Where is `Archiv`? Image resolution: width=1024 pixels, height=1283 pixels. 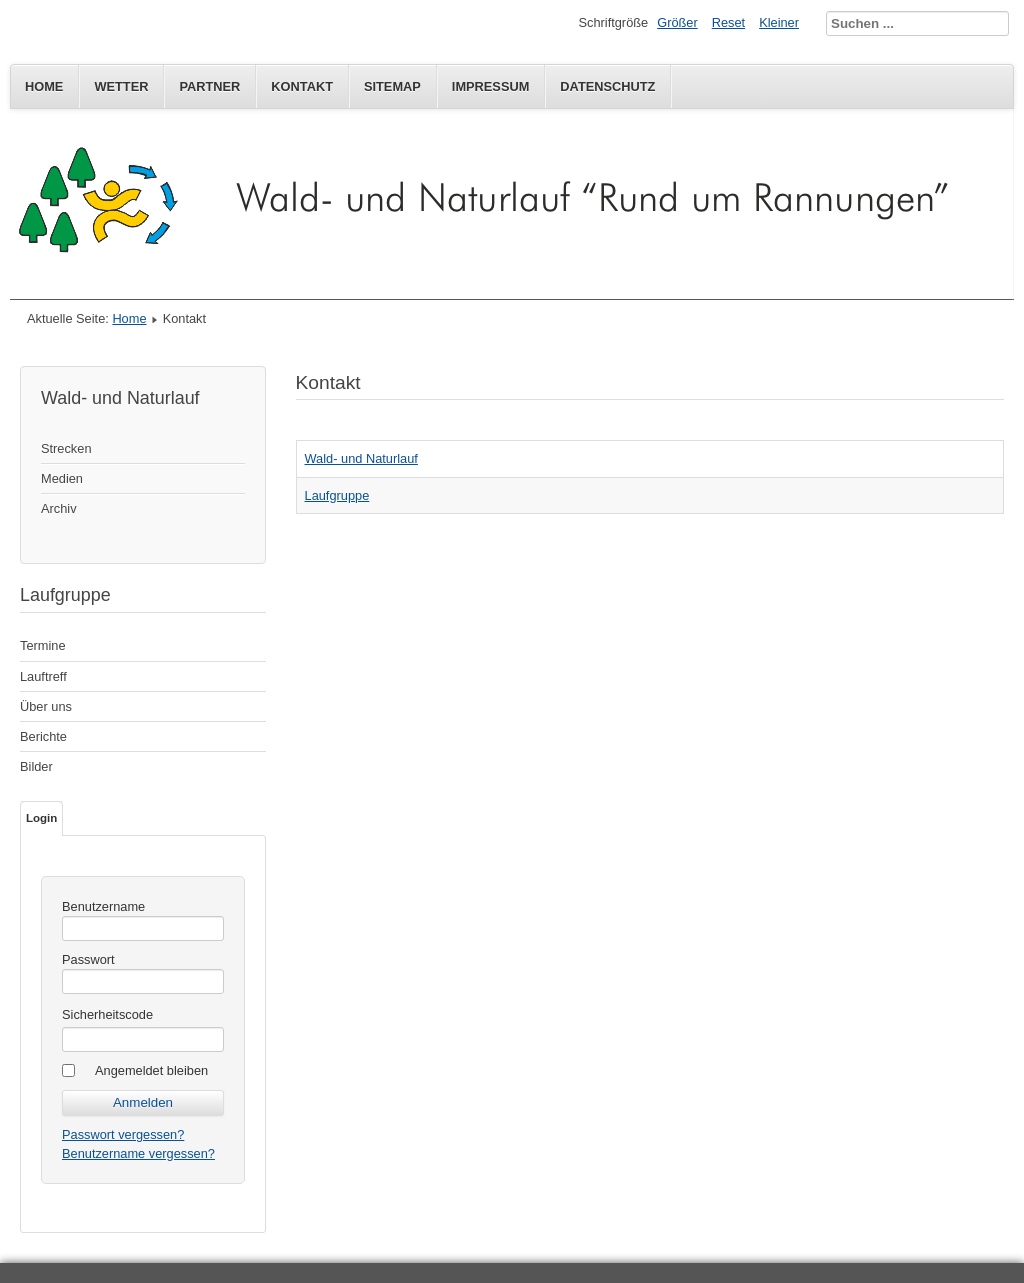 Archiv is located at coordinates (59, 508).